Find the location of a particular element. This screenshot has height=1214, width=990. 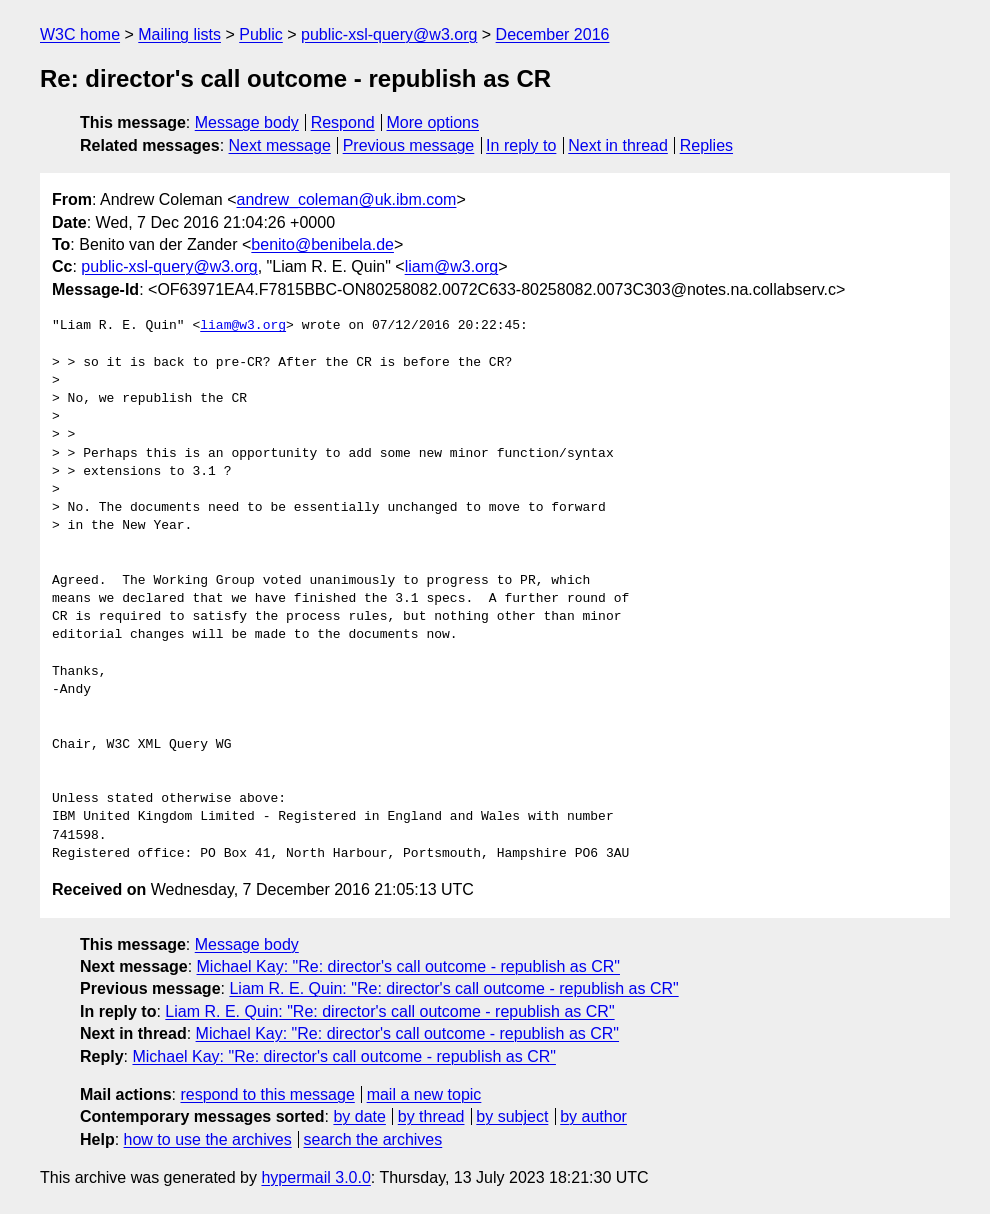

Message body is located at coordinates (247, 122).